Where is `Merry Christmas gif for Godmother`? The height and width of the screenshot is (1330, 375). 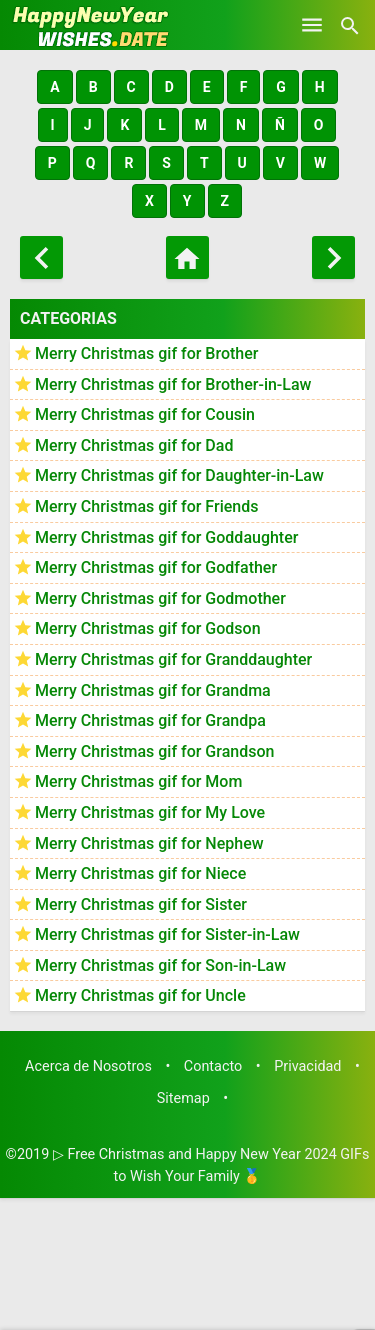 Merry Christmas gif for Godmother is located at coordinates (160, 598).